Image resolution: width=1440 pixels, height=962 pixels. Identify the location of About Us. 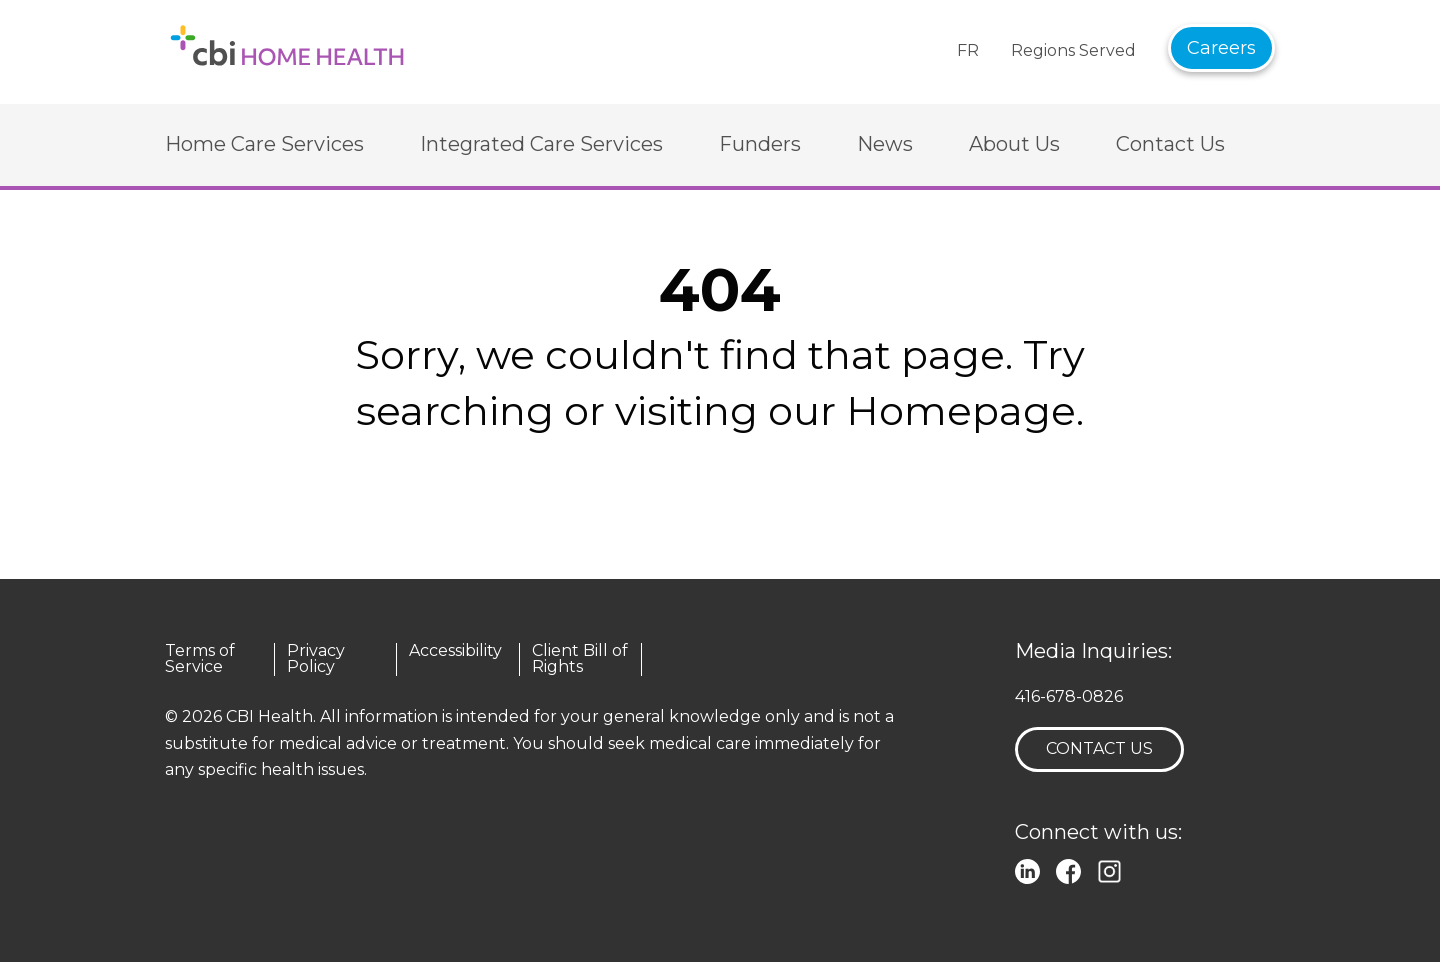
(1014, 144).